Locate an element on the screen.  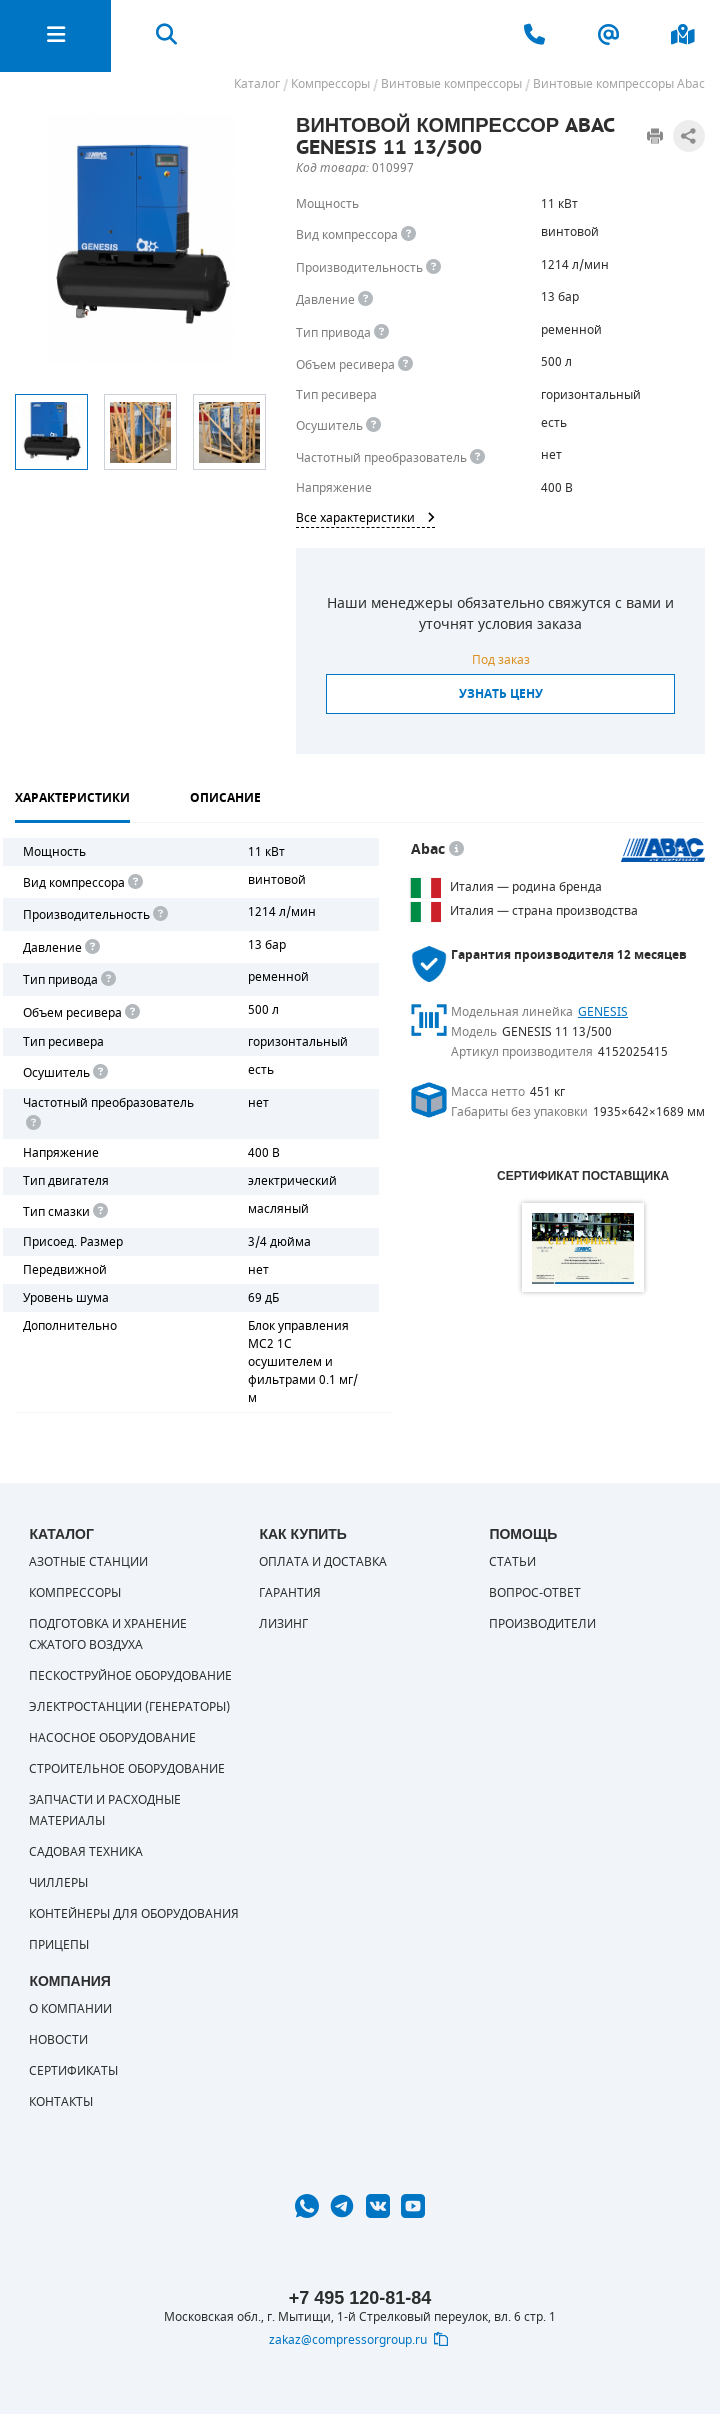
Садовая техника is located at coordinates (86, 1852).